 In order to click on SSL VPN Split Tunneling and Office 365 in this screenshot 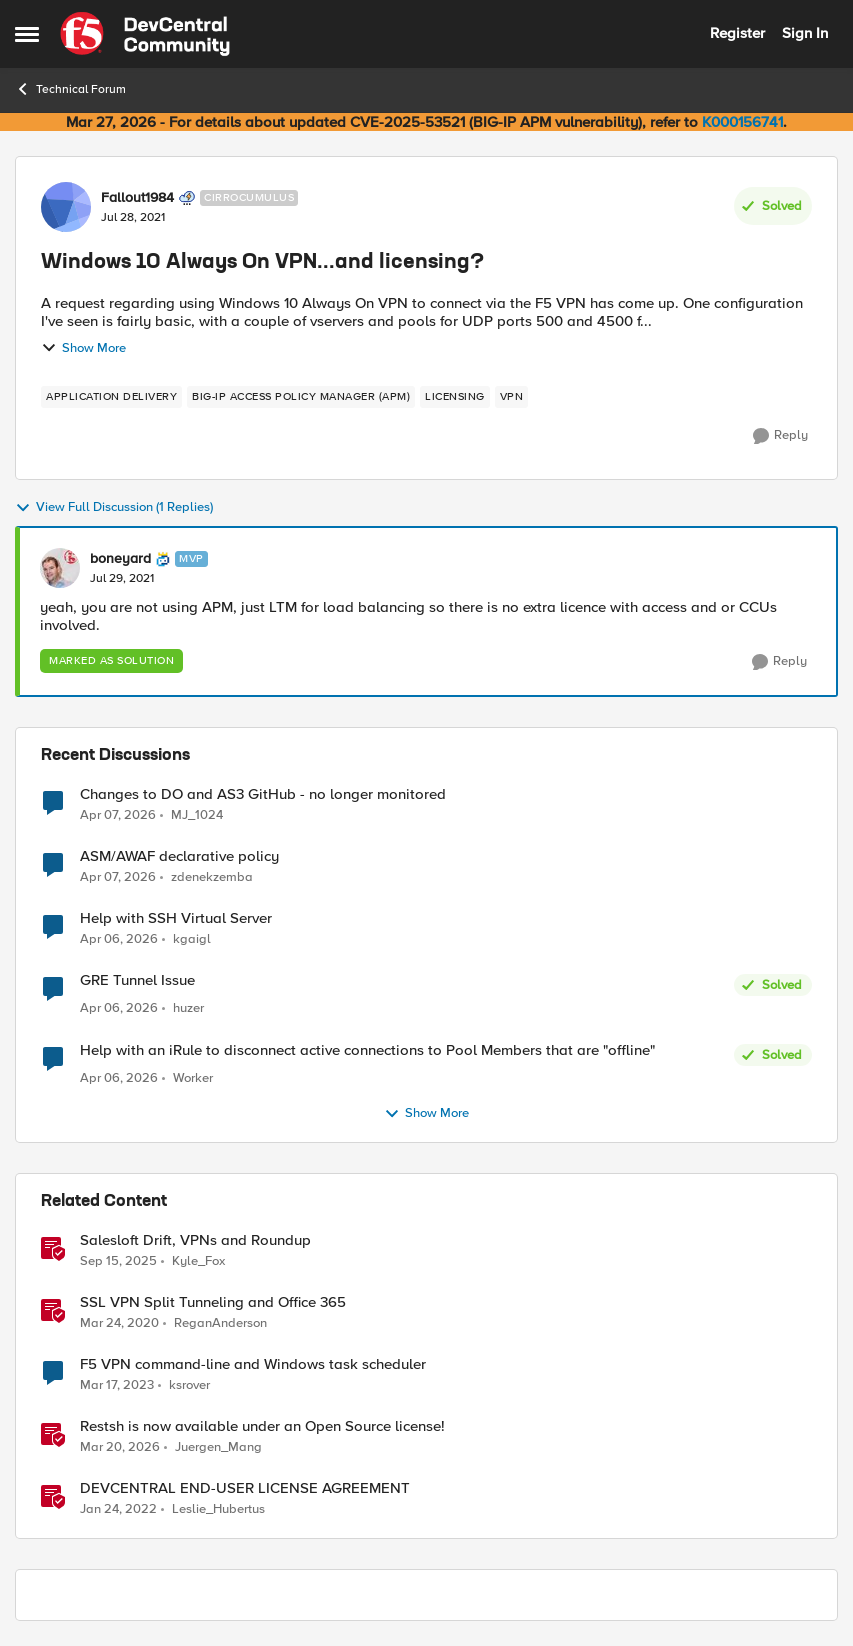, I will do `click(213, 1302)`.